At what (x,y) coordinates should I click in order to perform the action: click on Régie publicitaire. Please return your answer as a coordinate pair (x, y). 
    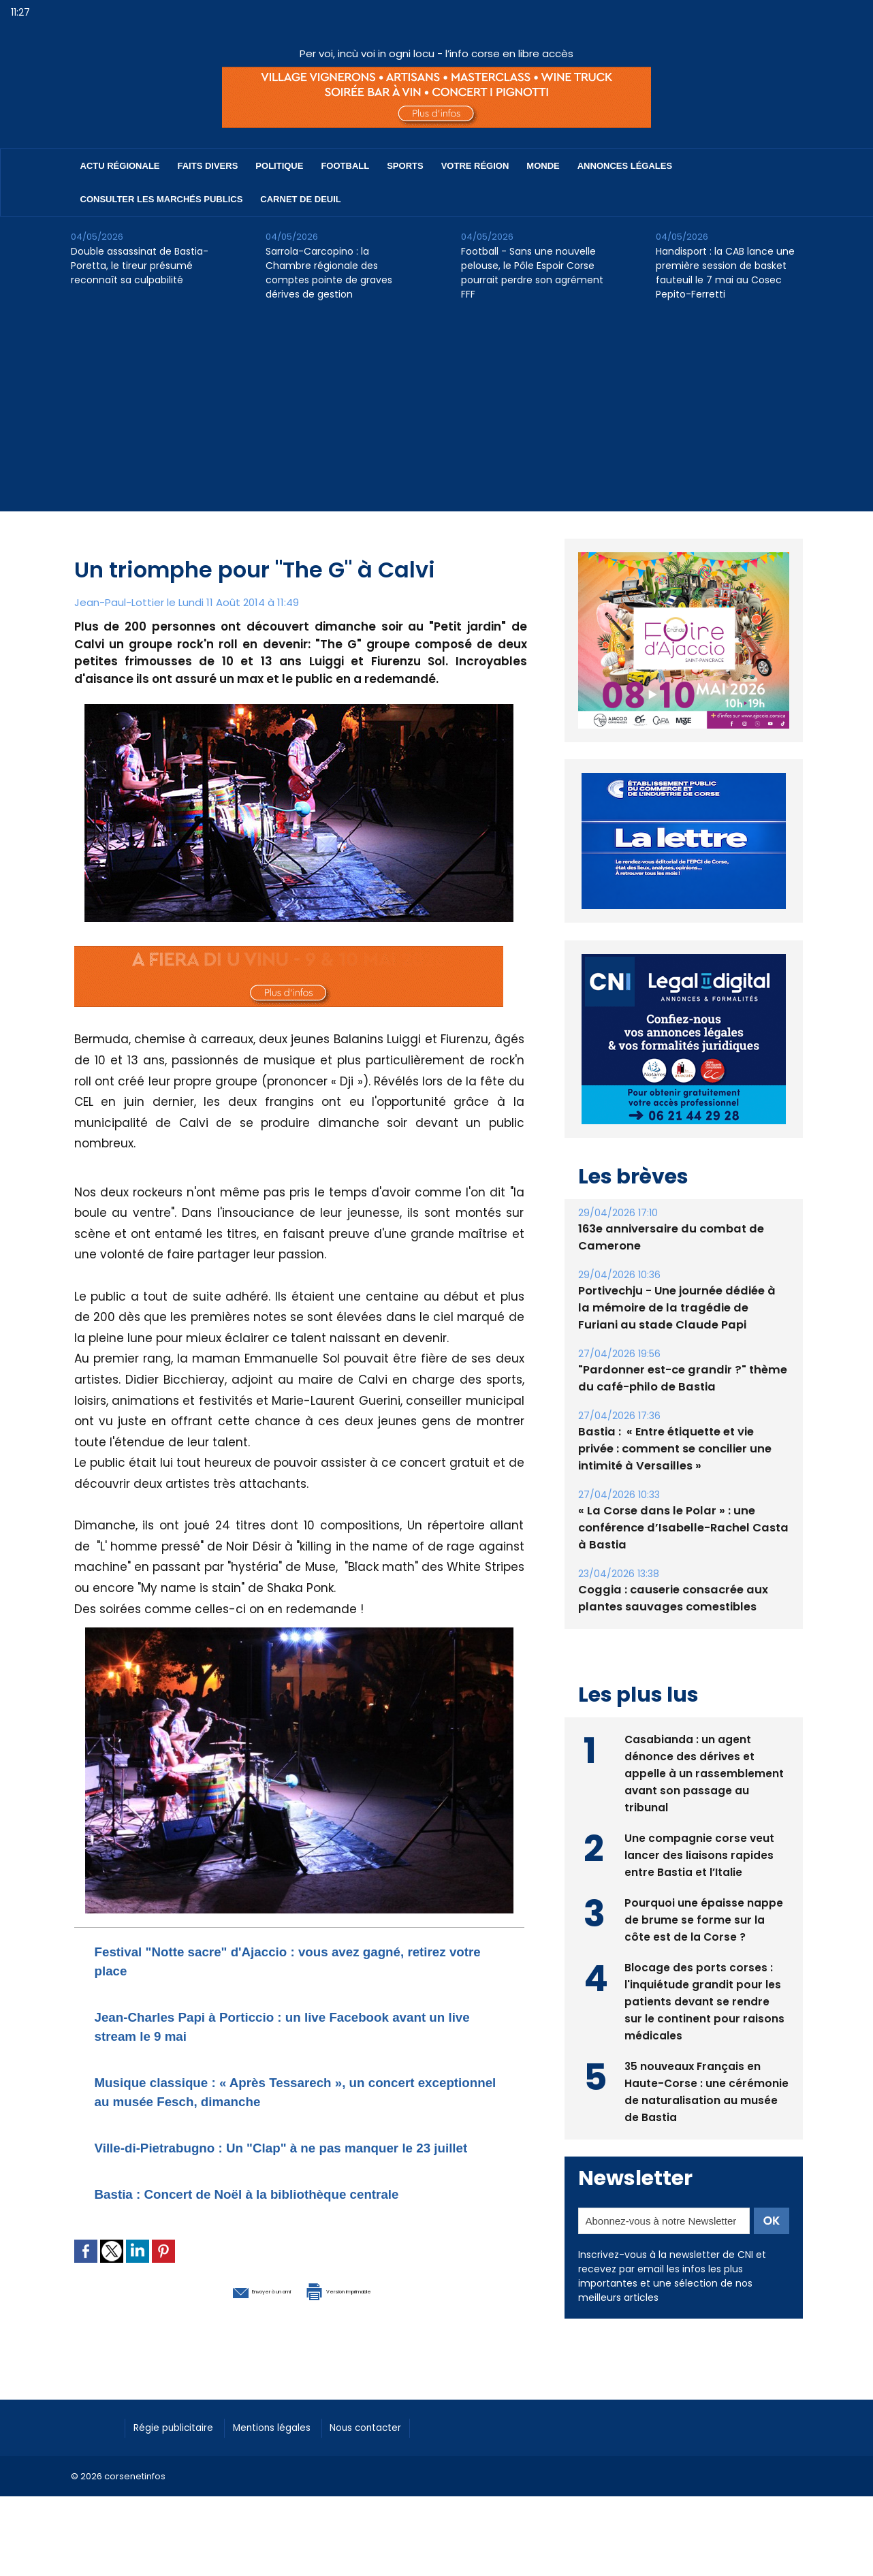
    Looking at the image, I should click on (181, 2444).